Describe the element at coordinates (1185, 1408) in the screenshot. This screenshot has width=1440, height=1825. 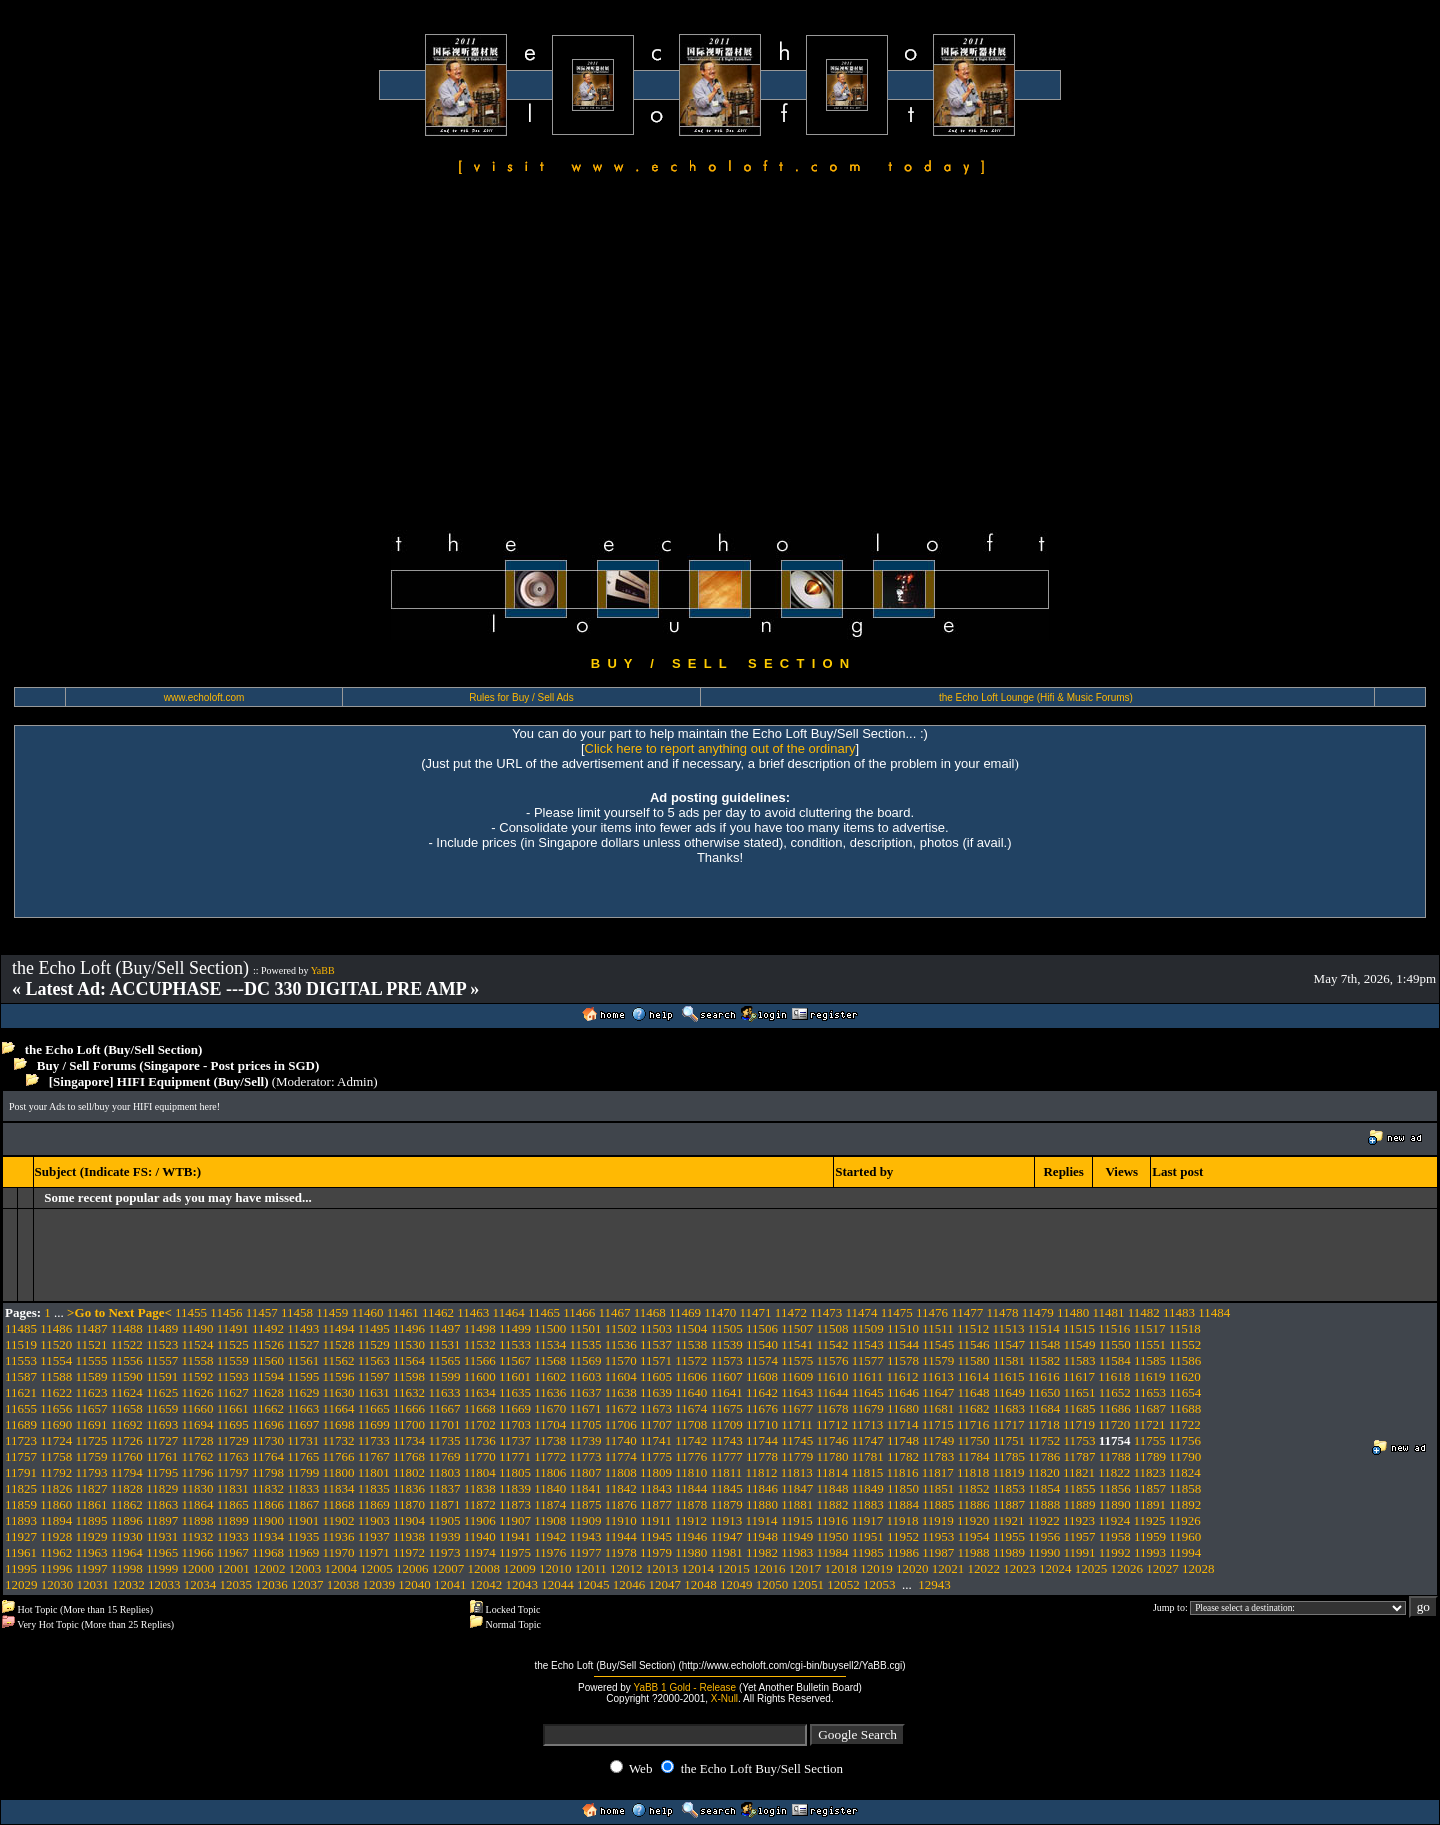
I see `11688` at that location.